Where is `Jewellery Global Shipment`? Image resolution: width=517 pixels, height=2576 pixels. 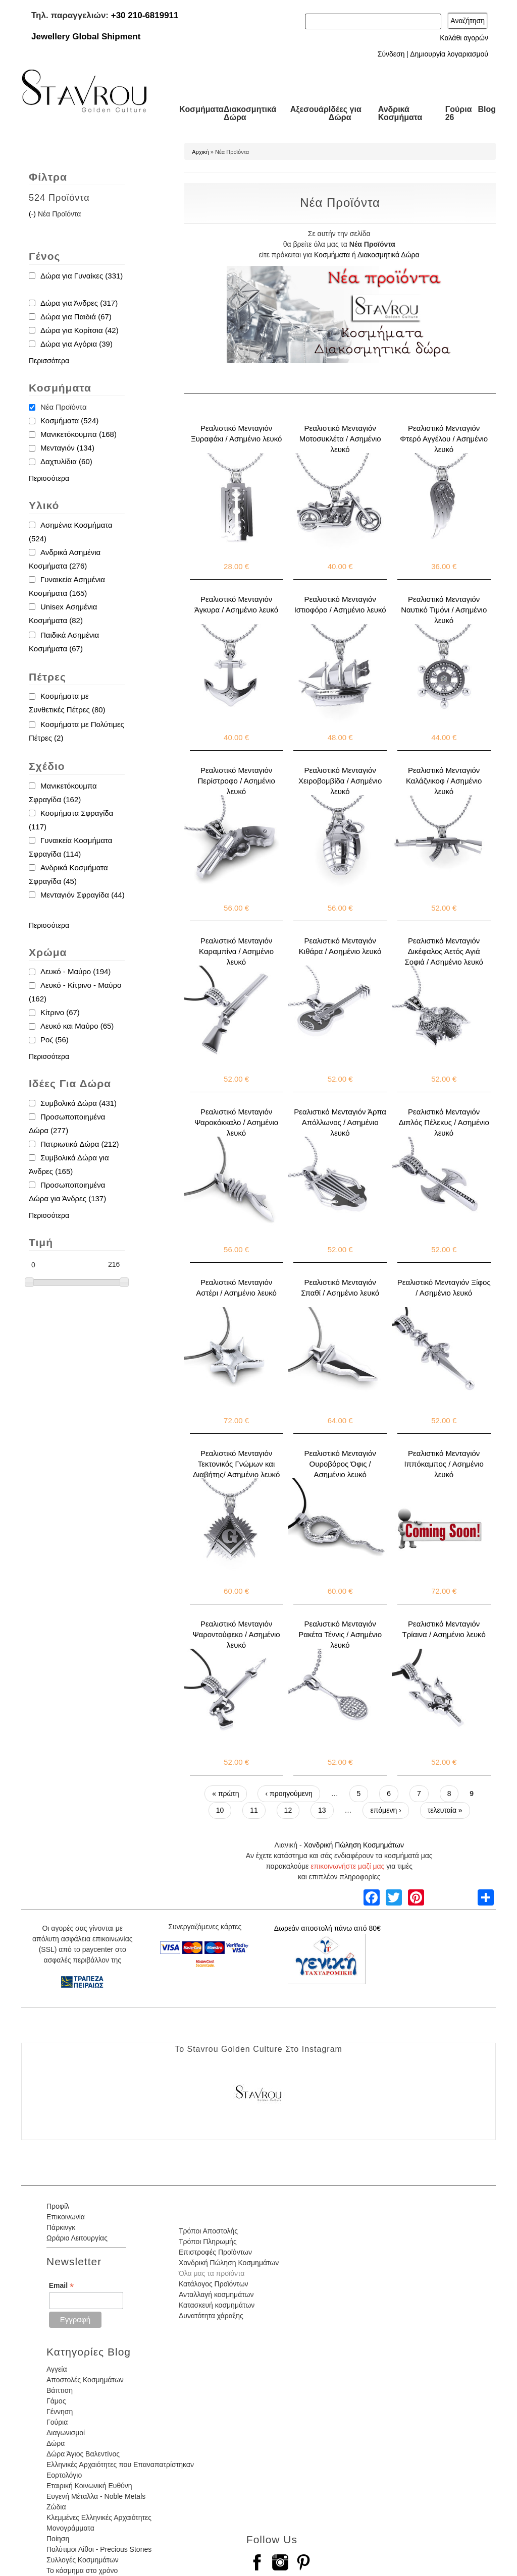
Jewellery Global Shipment is located at coordinates (85, 36).